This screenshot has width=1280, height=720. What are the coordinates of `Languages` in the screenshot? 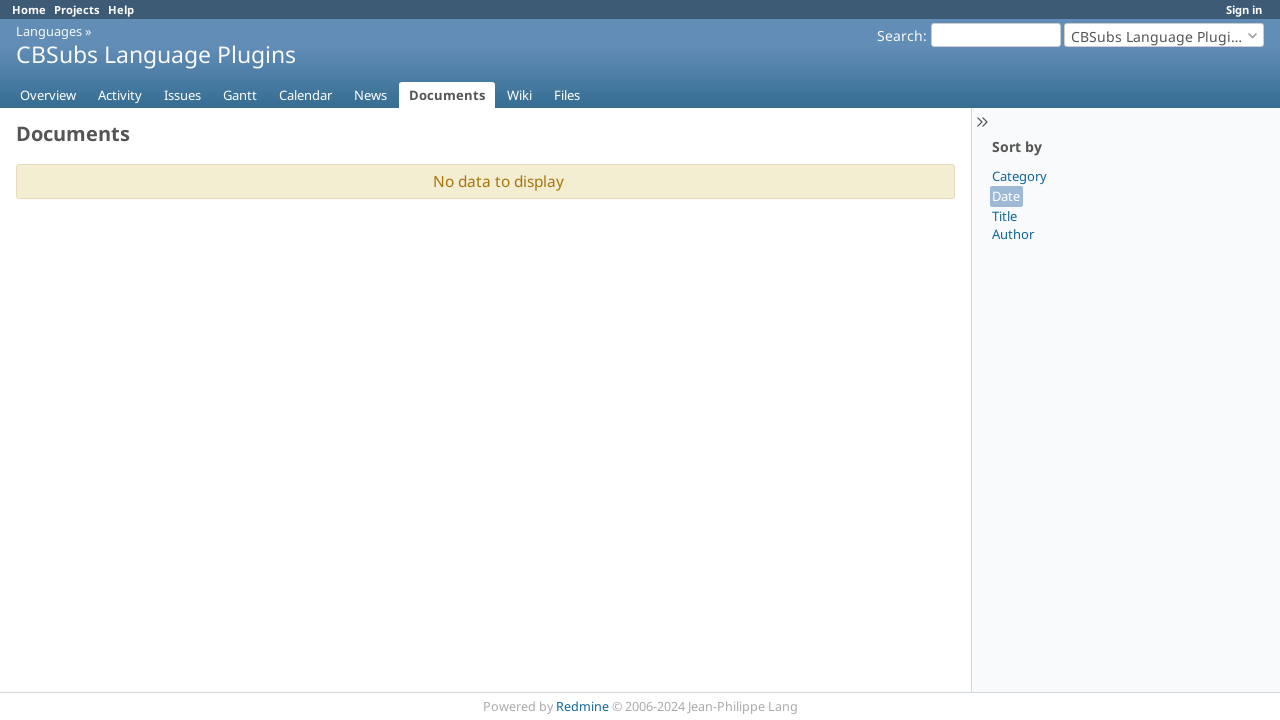 It's located at (49, 31).